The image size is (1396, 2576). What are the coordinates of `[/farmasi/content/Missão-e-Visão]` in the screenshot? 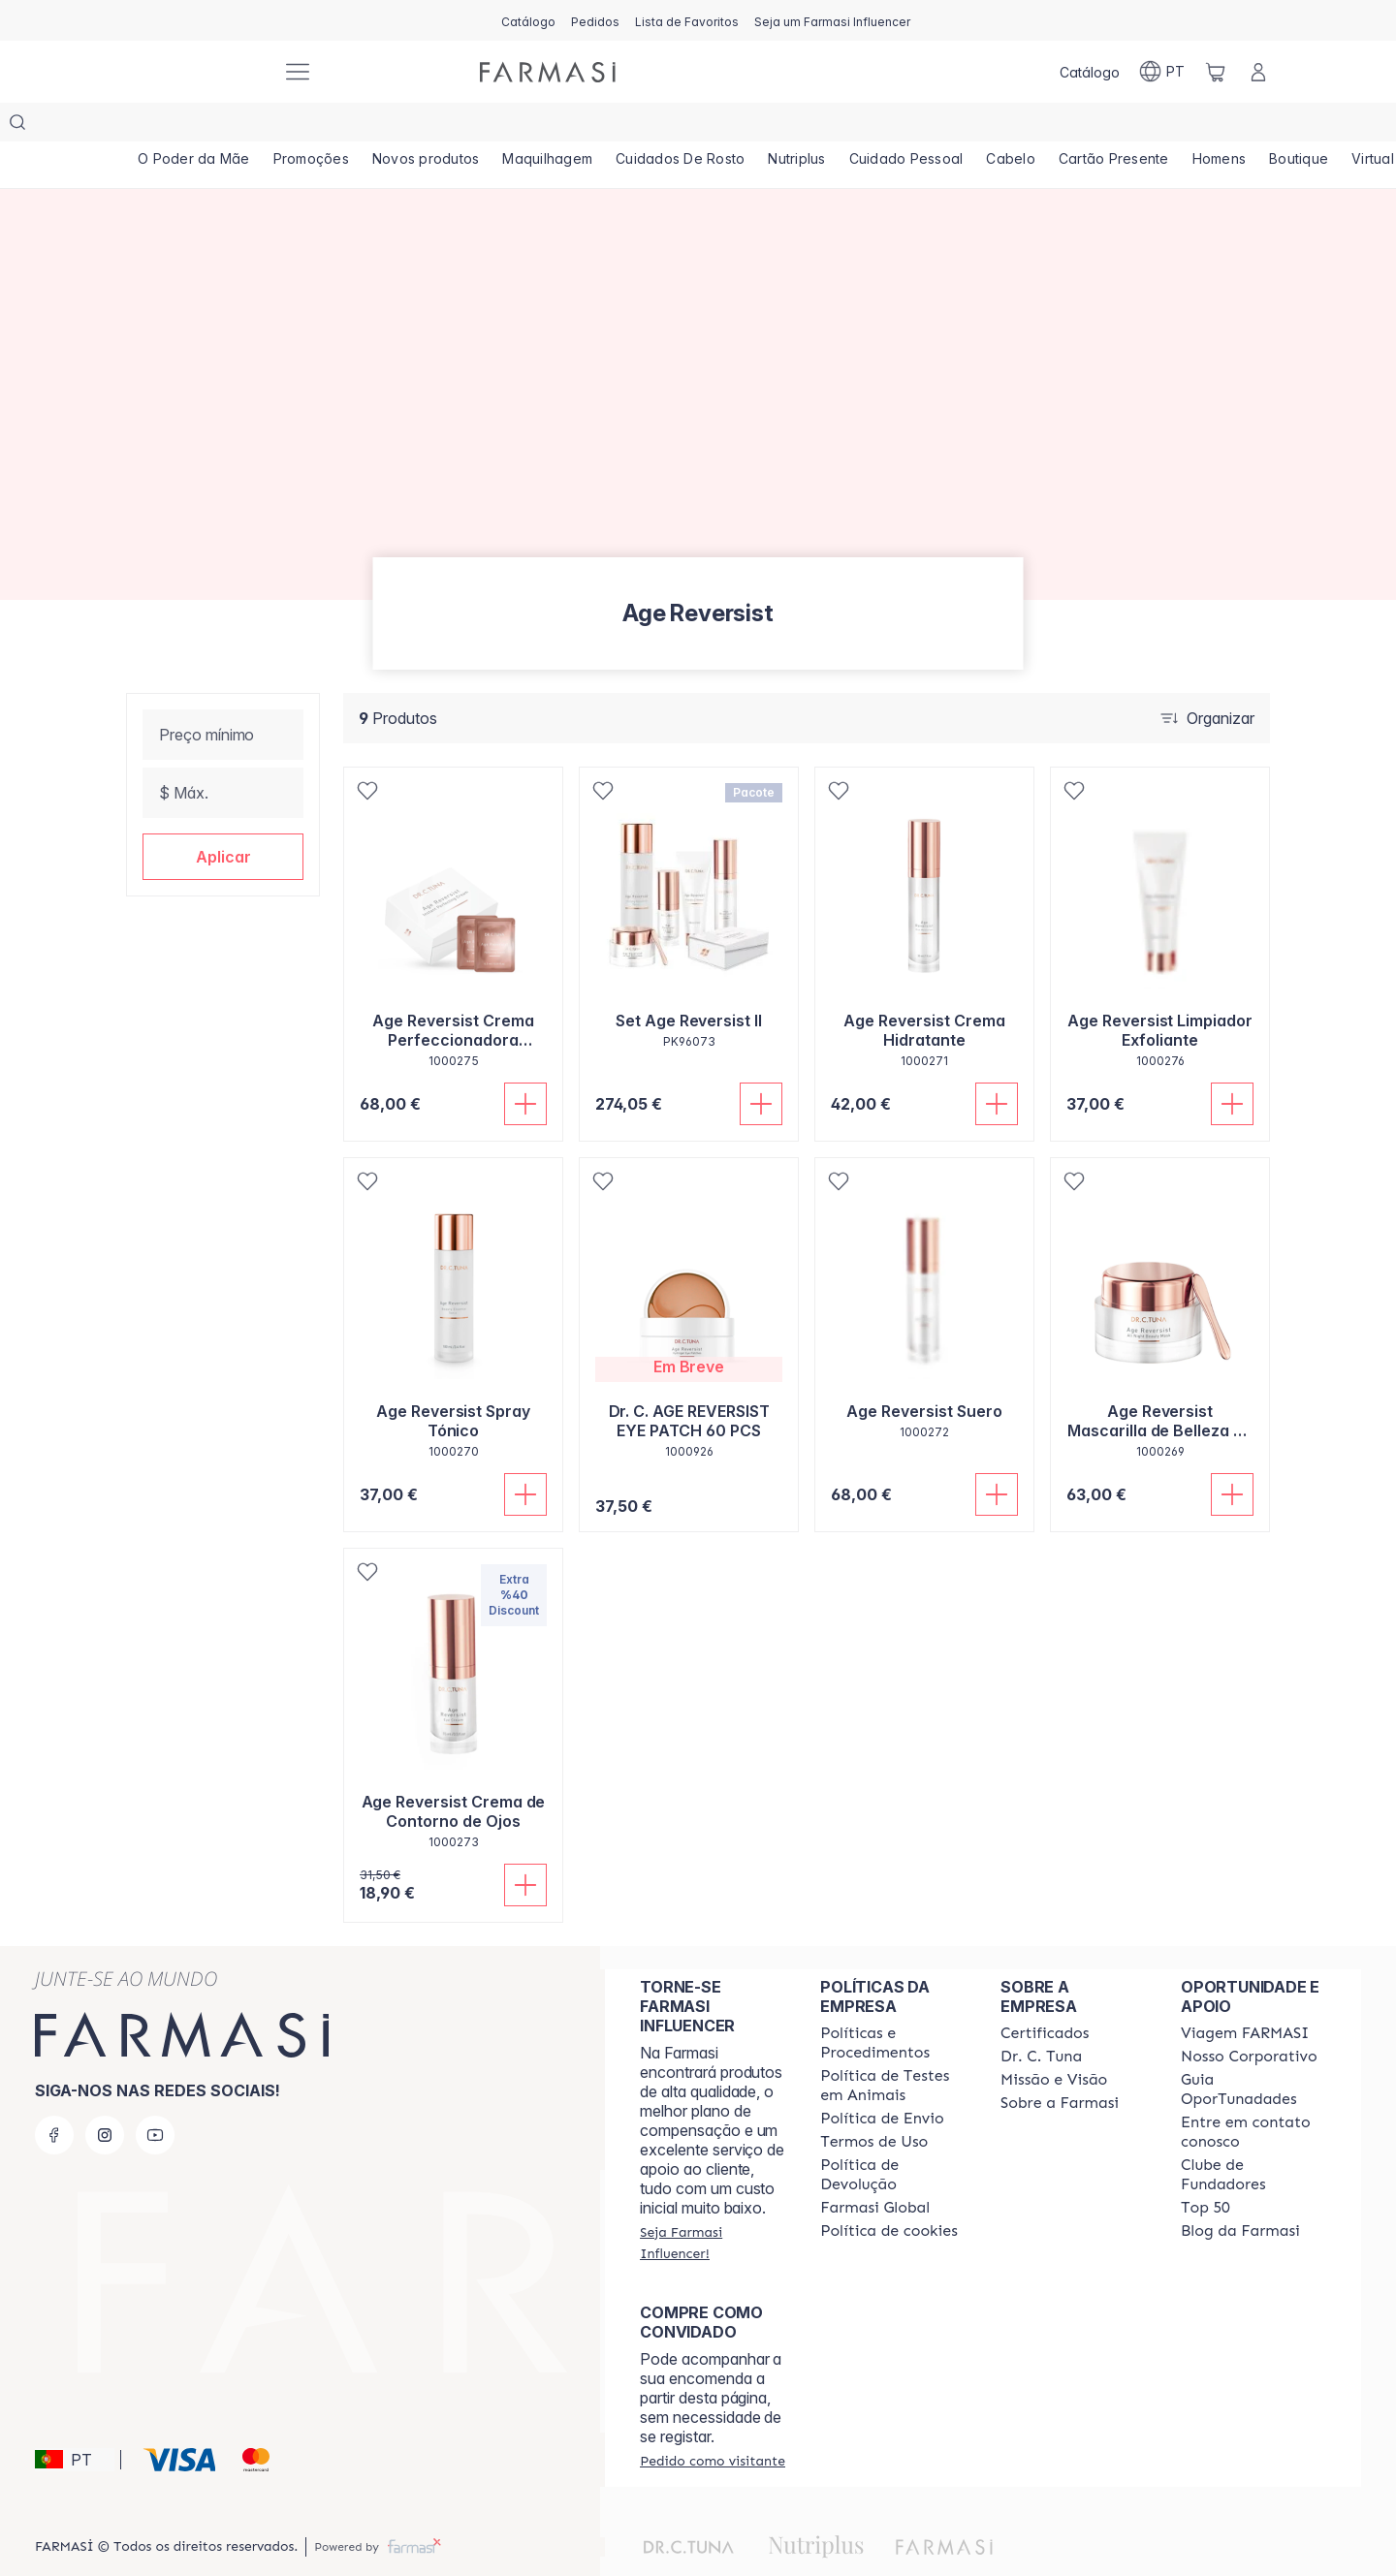 It's located at (1053, 2041).